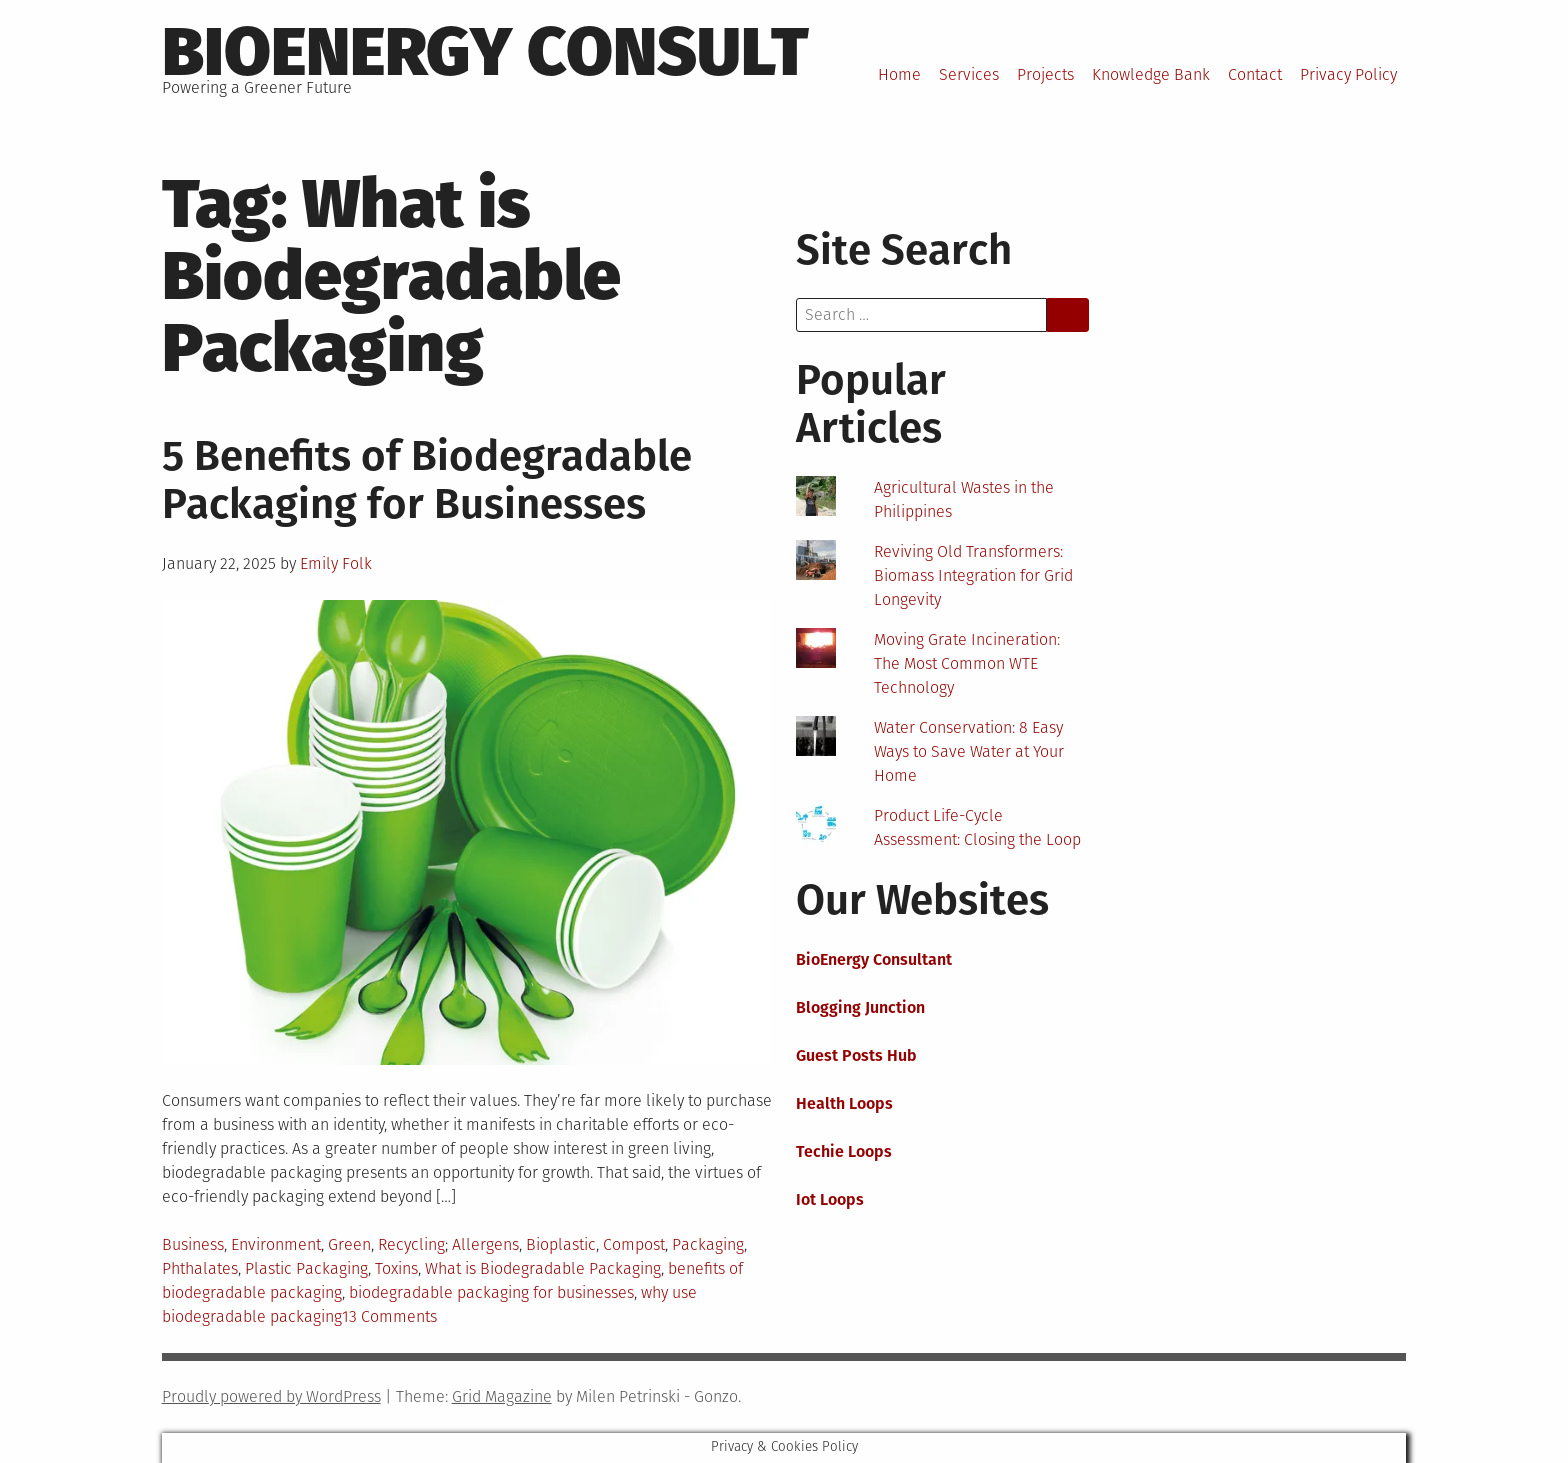 The height and width of the screenshot is (1463, 1568). Describe the element at coordinates (708, 1244) in the screenshot. I see `Packaging` at that location.